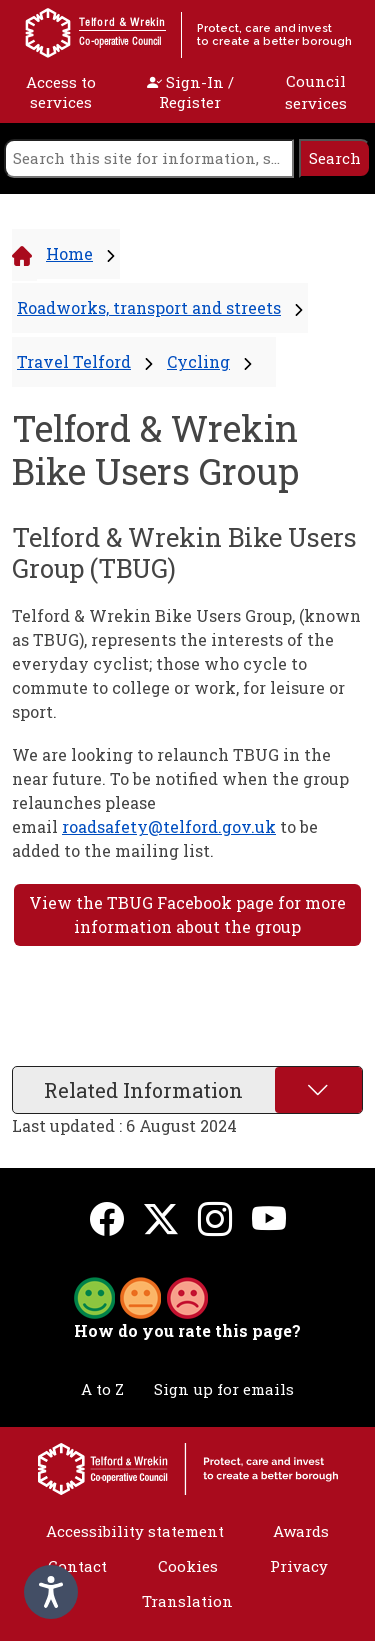  What do you see at coordinates (69, 253) in the screenshot?
I see `Home` at bounding box center [69, 253].